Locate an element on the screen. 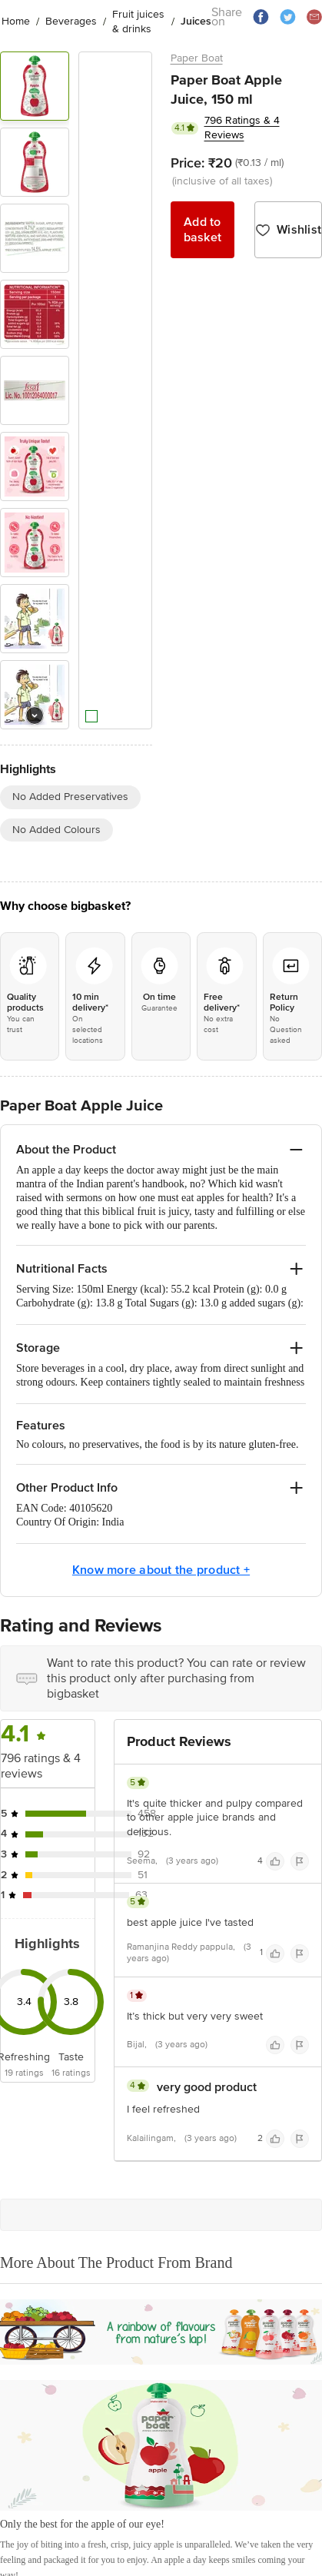 The height and width of the screenshot is (2576, 322). Add to basket is located at coordinates (203, 229).